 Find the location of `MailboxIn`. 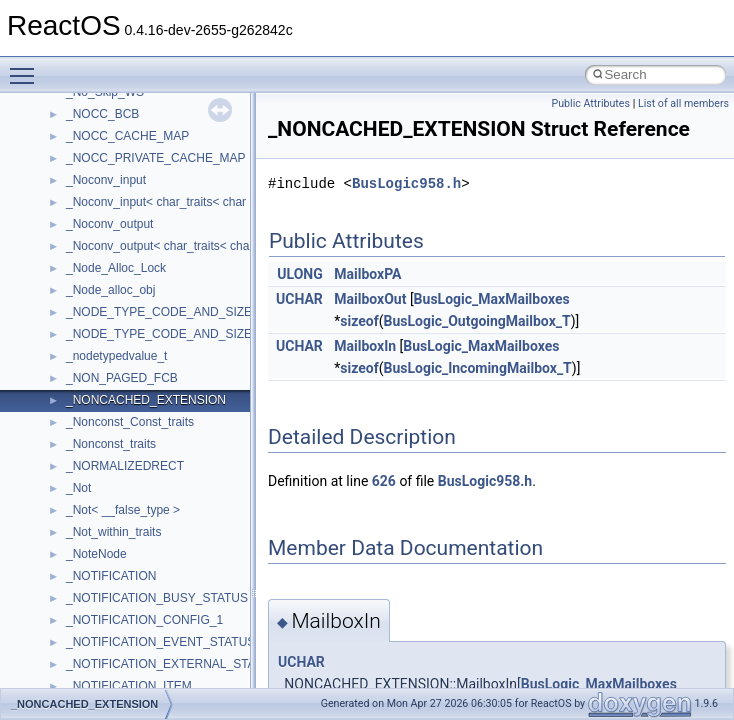

MailboxIn is located at coordinates (365, 346).